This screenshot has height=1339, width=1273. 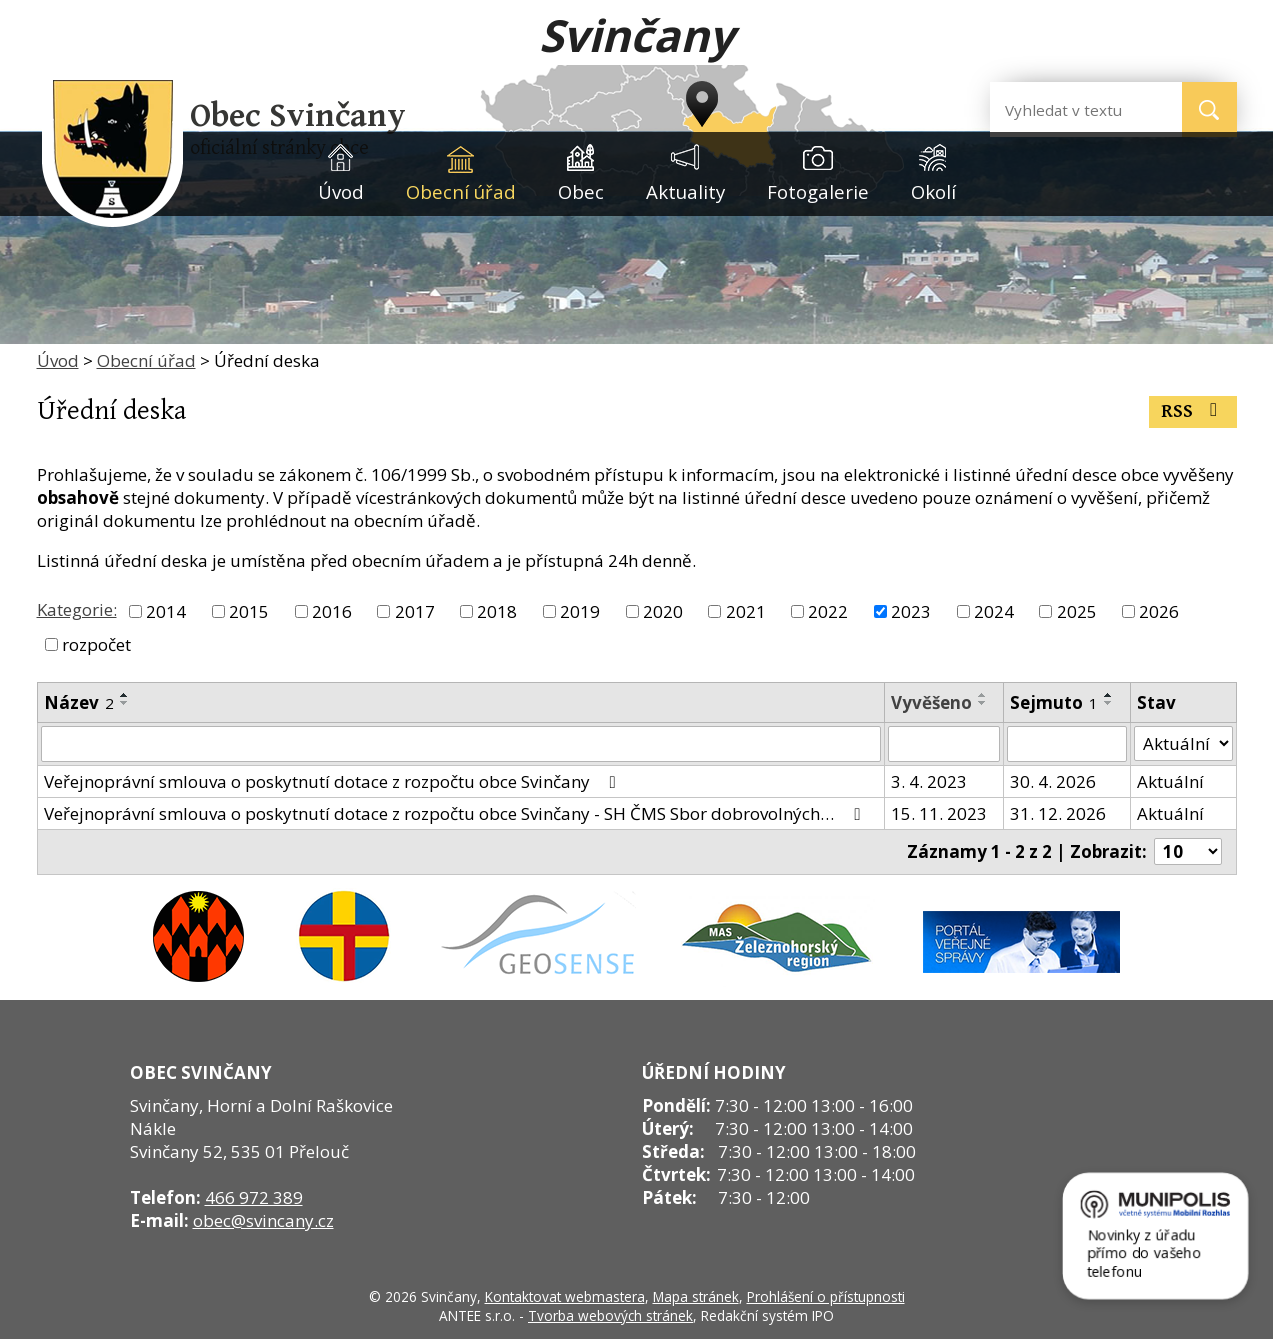 I want to click on 2017, so click(x=415, y=611).